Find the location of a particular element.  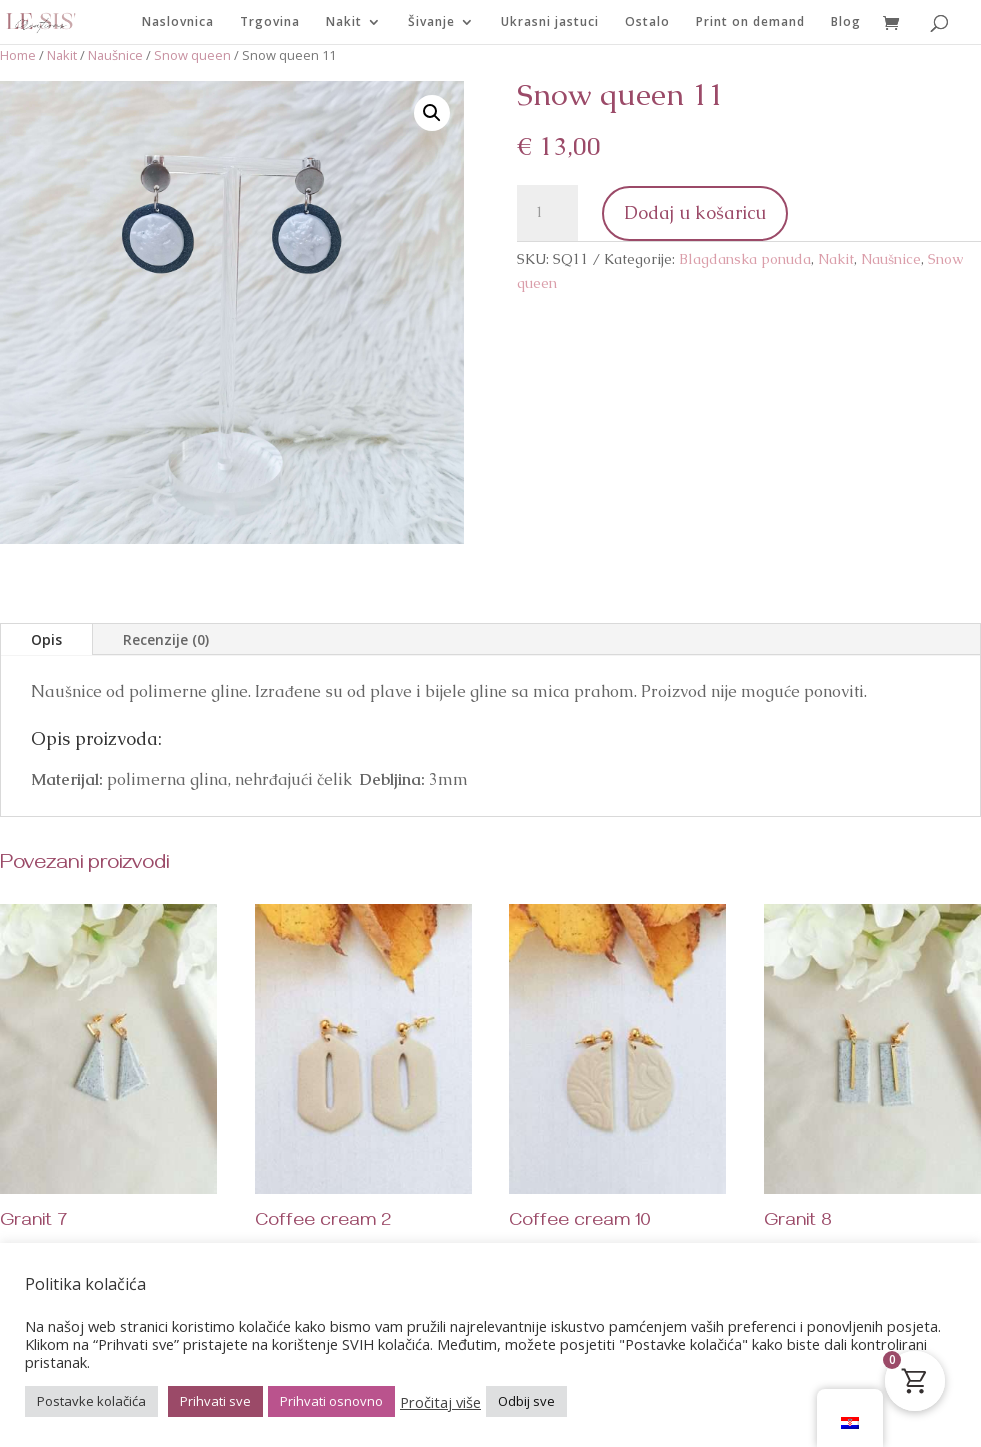

Postavke kolačića [button] is located at coordinates (91, 1401).